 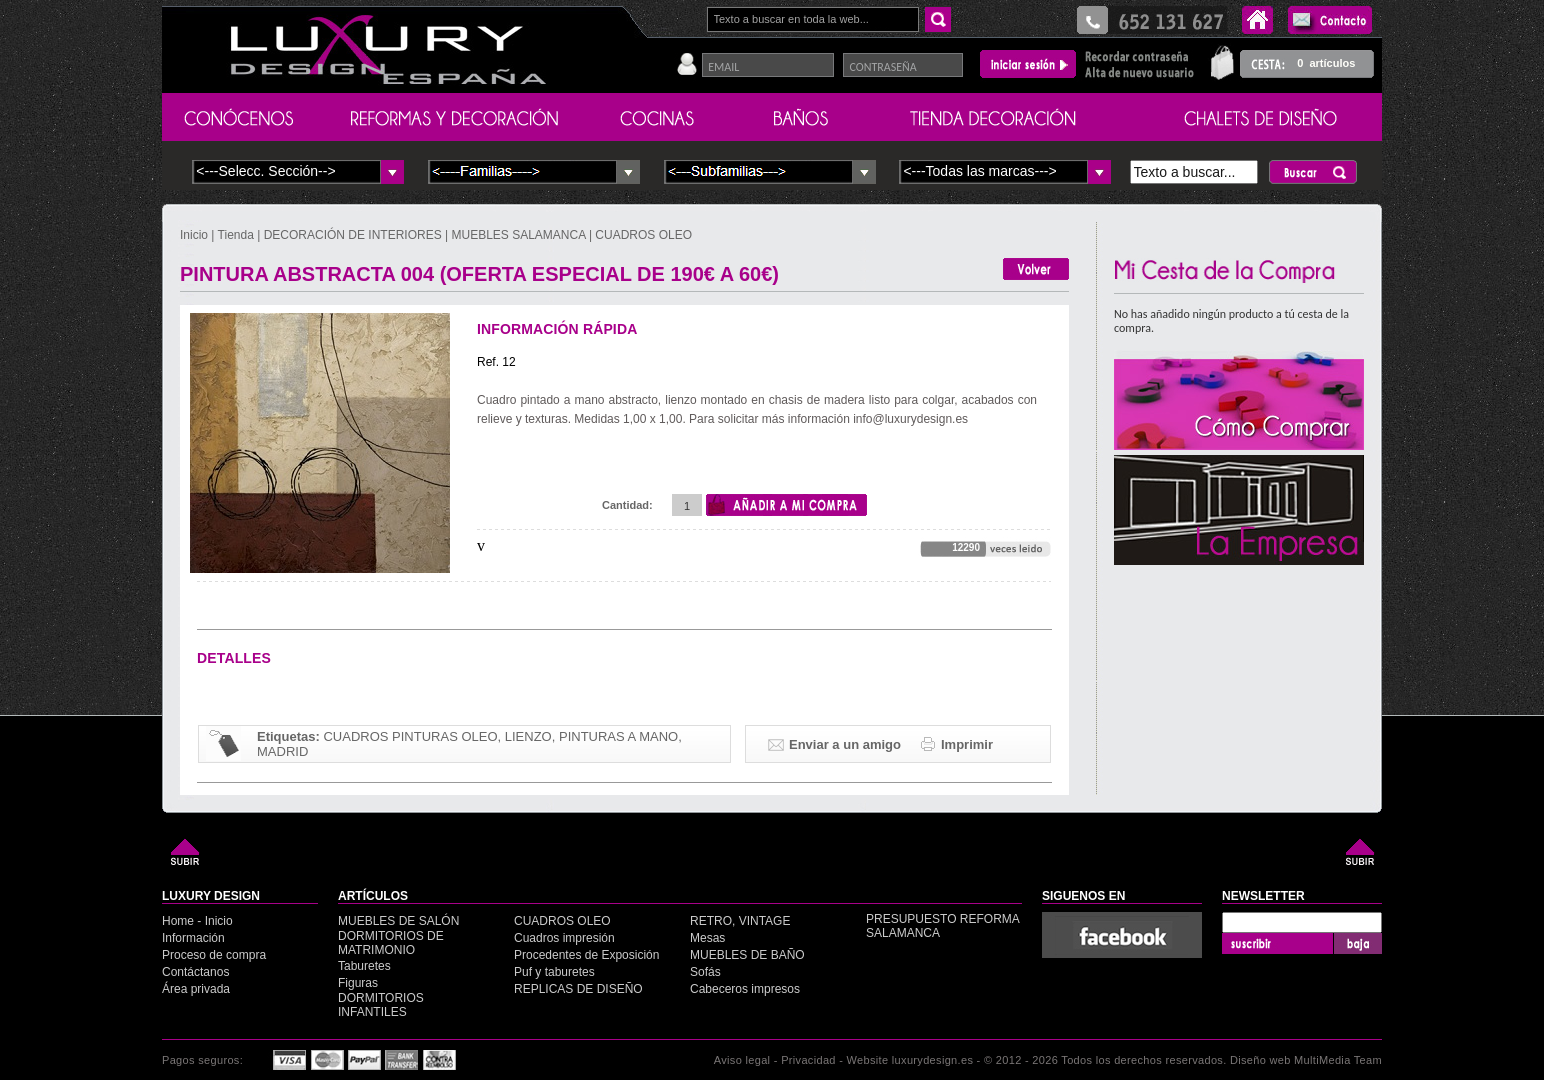 I want to click on Sofás, so click(x=705, y=972).